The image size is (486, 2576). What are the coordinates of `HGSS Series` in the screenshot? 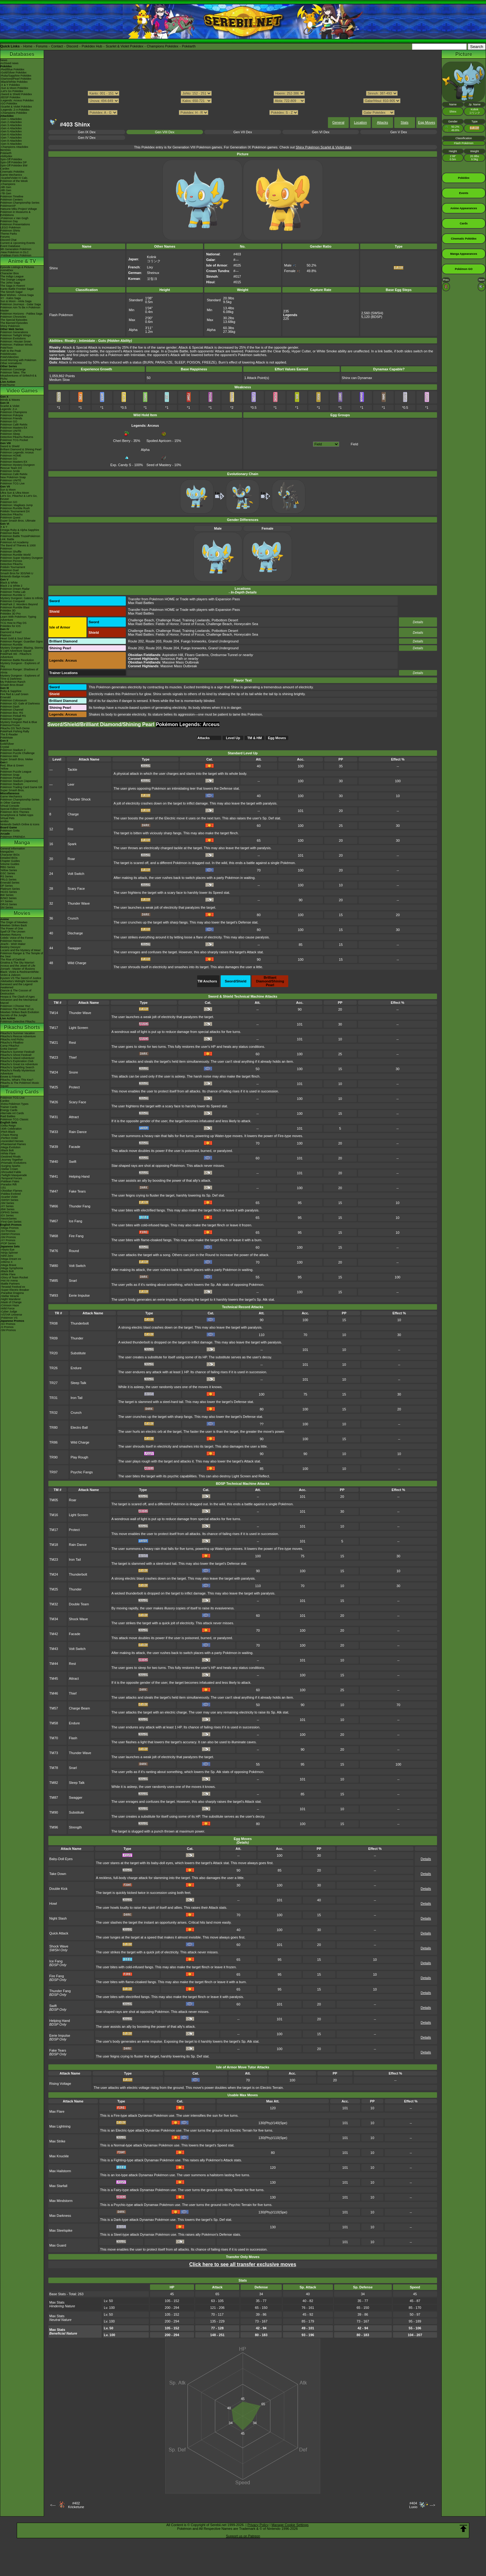 It's located at (8, 891).